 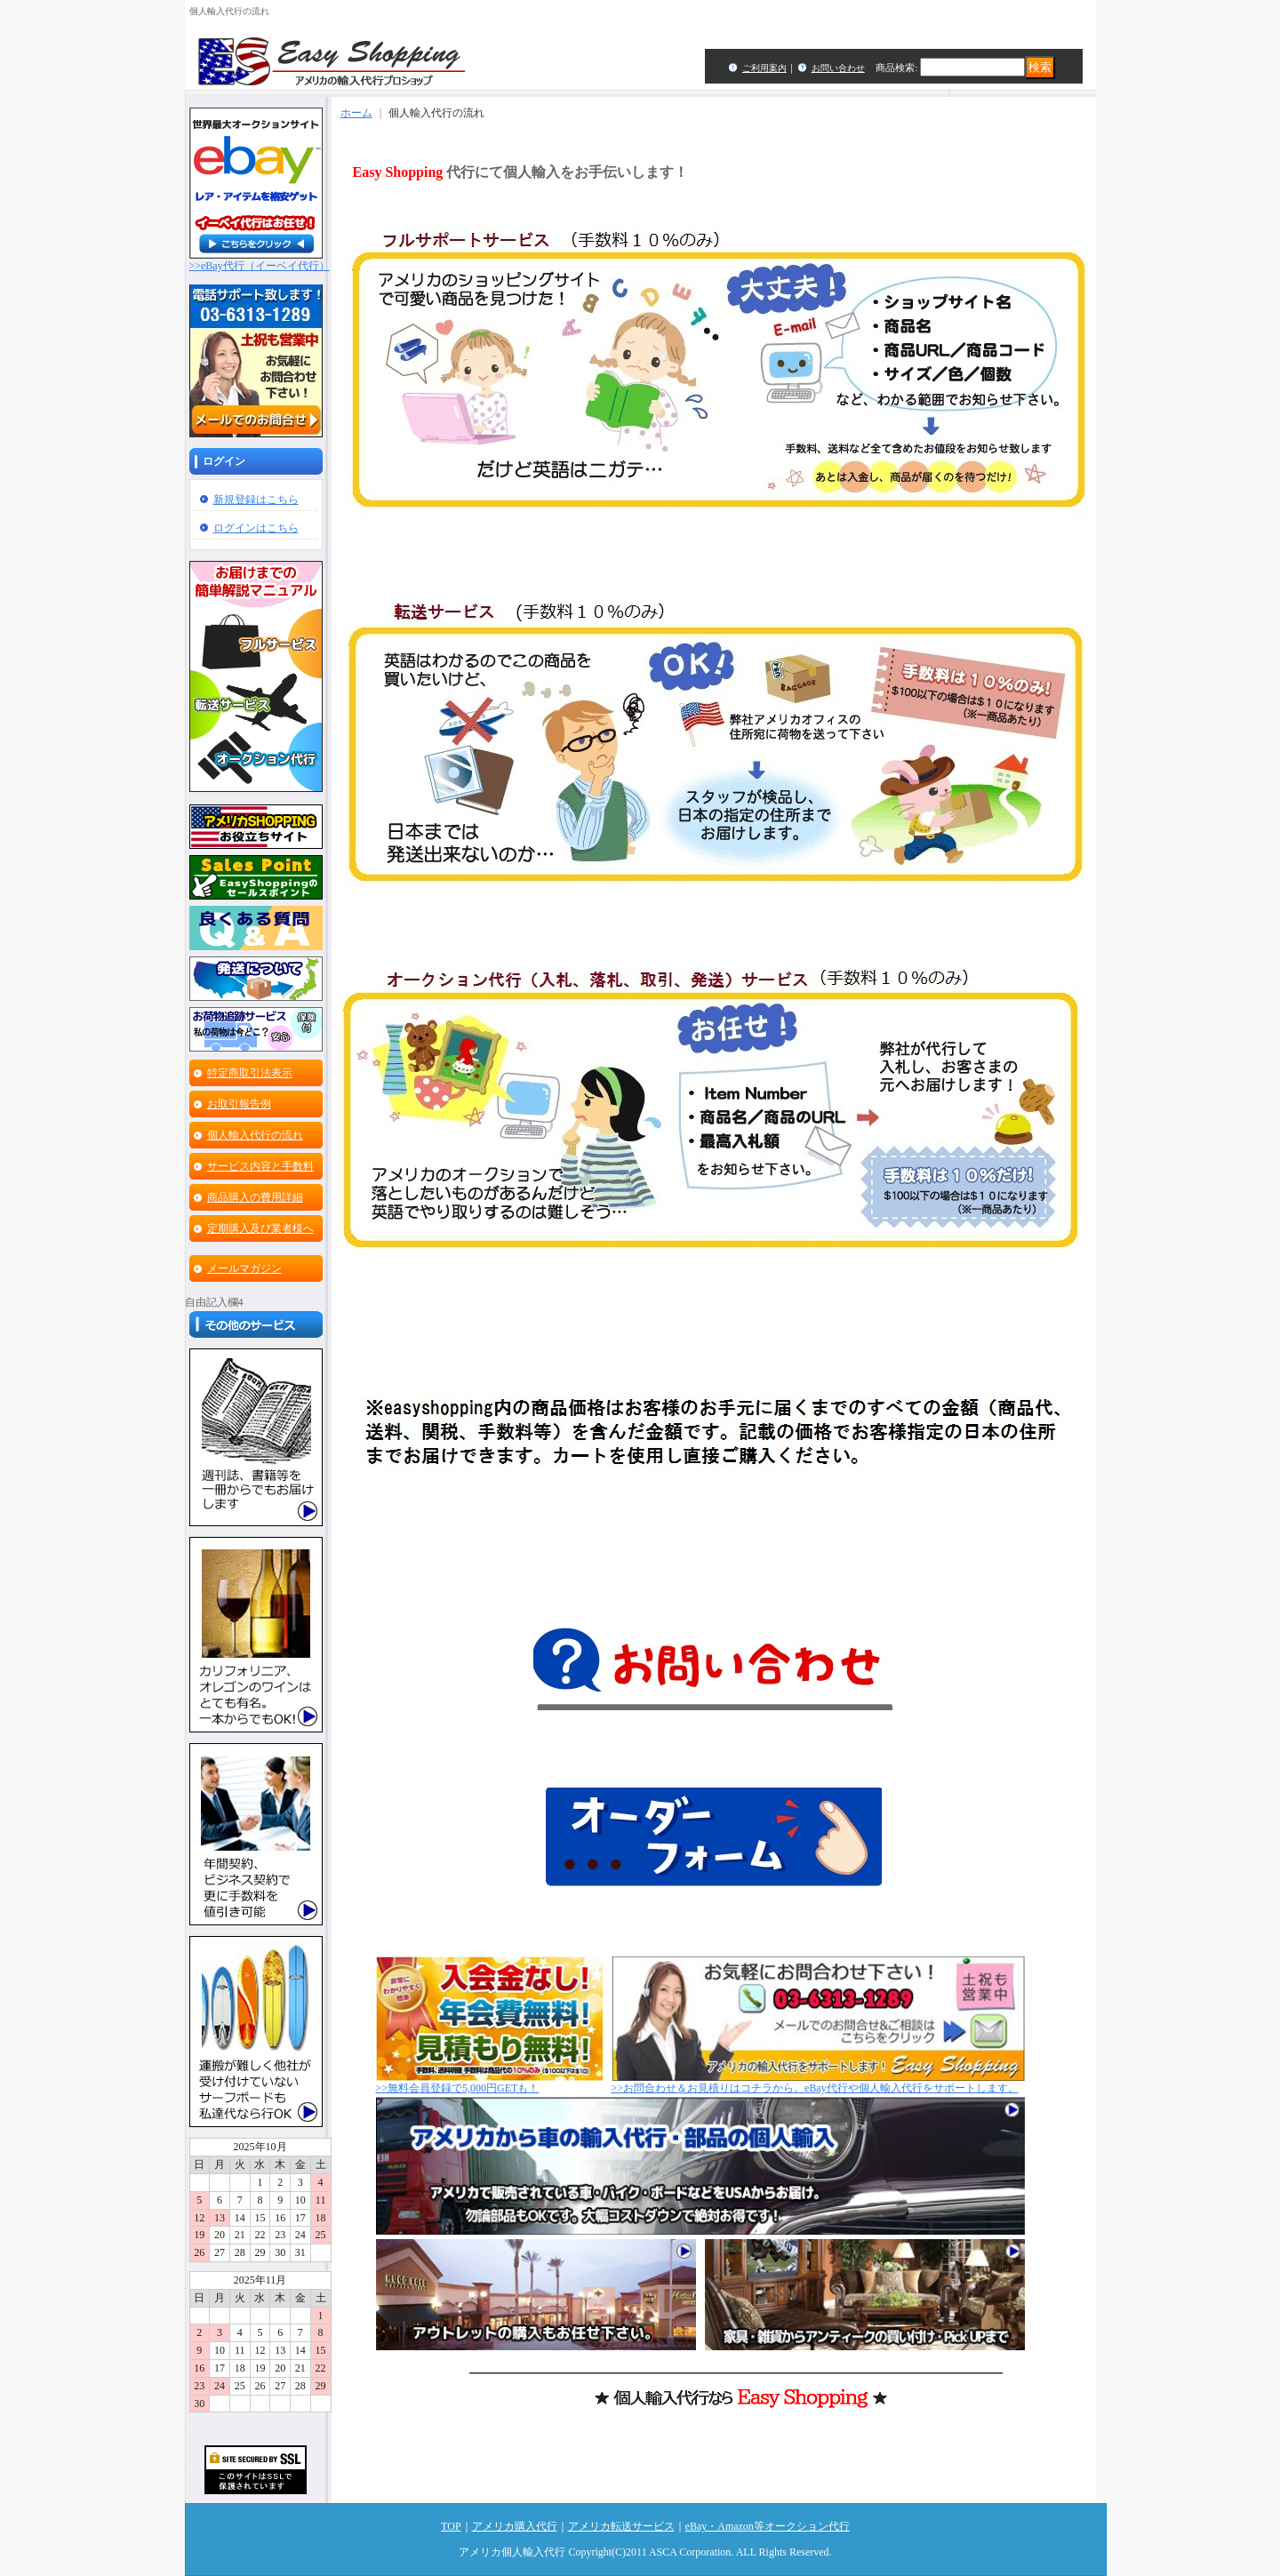 I want to click on >>お問合わせ＆お見積りはコチラから。eBay代行や個人輸入代行をサポートします。, so click(x=818, y=2082).